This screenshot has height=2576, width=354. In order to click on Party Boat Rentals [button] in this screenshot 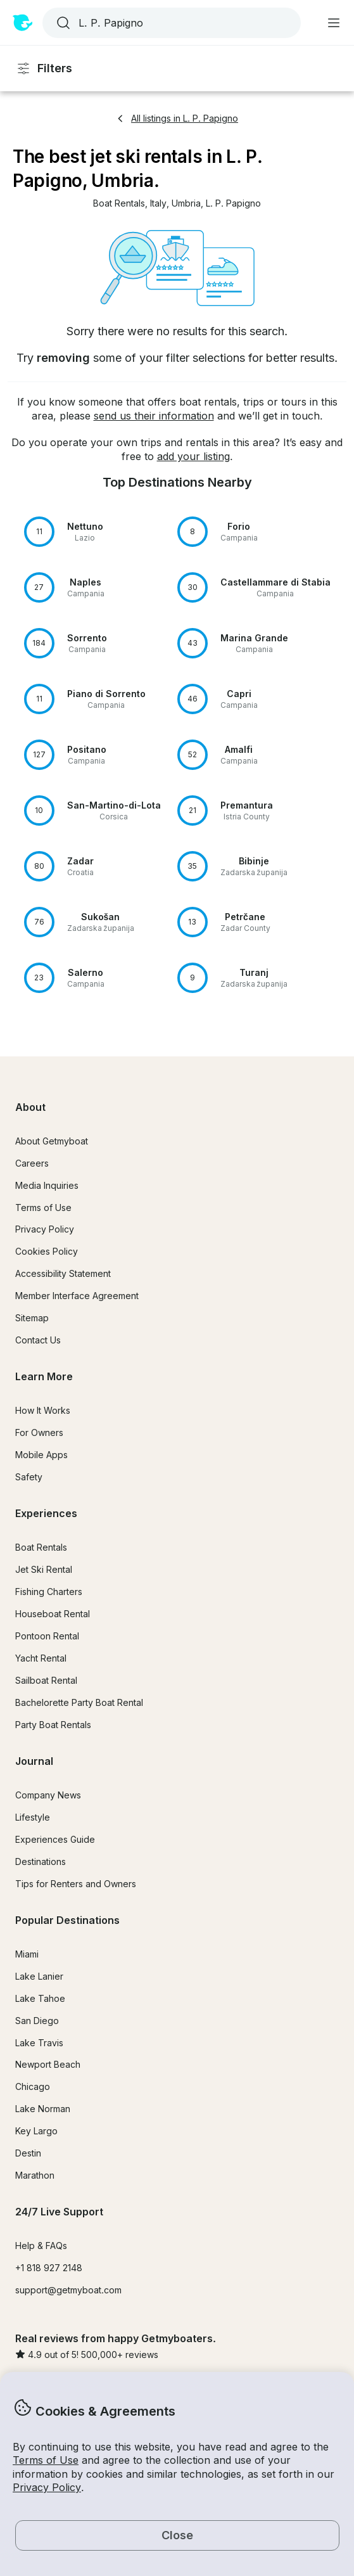, I will do `click(53, 1724)`.